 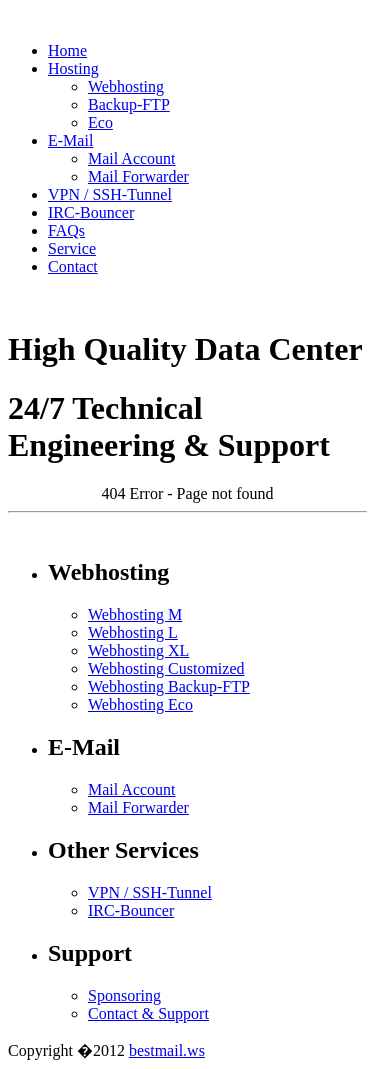 What do you see at coordinates (73, 266) in the screenshot?
I see `Contact` at bounding box center [73, 266].